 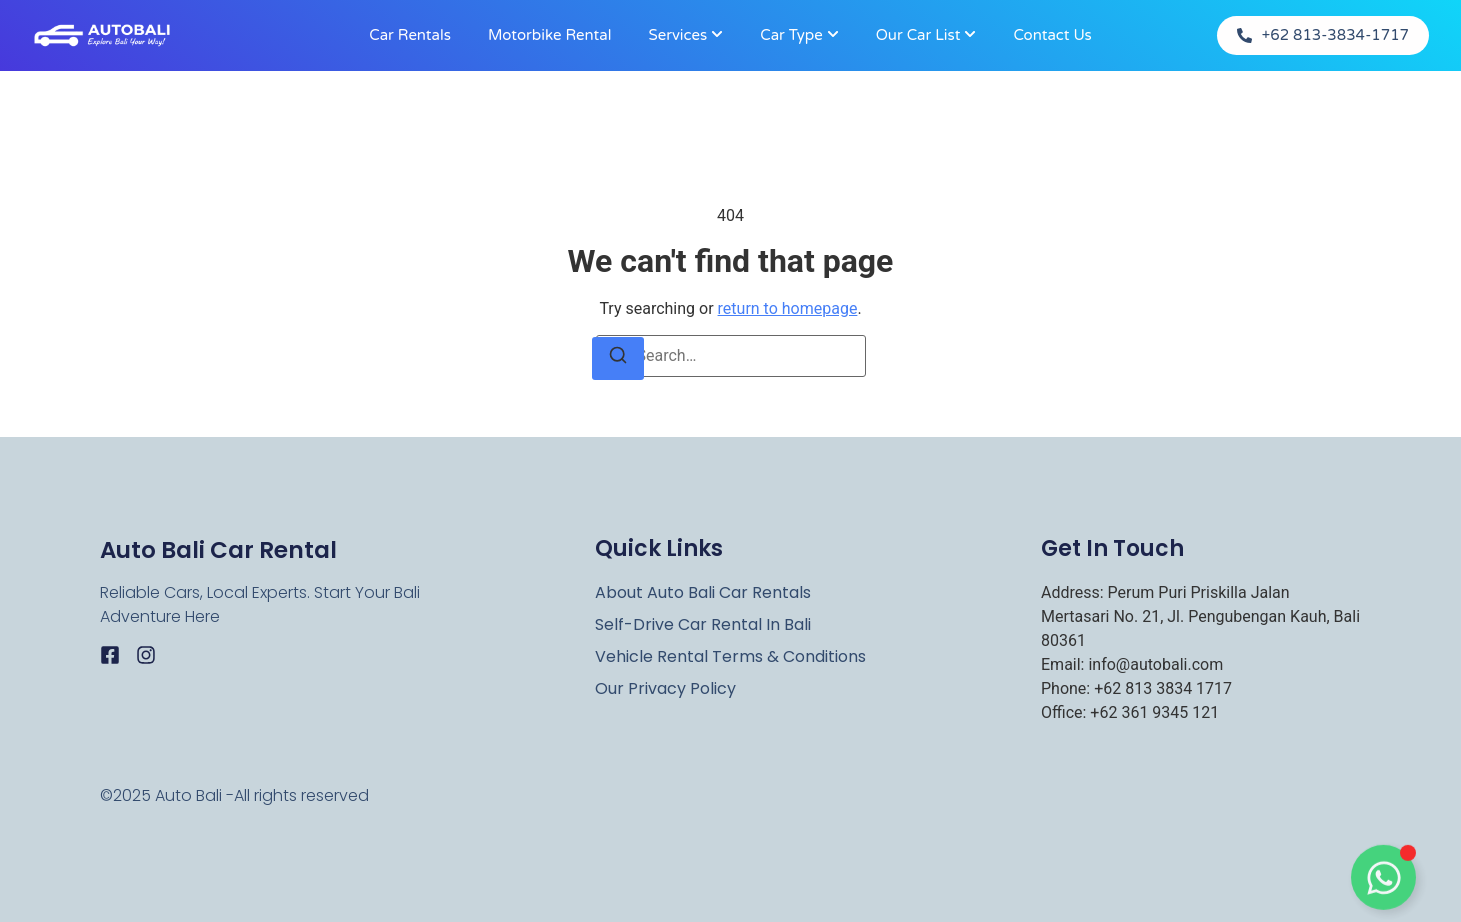 What do you see at coordinates (703, 593) in the screenshot?
I see `About Auto Bali Car rentals` at bounding box center [703, 593].